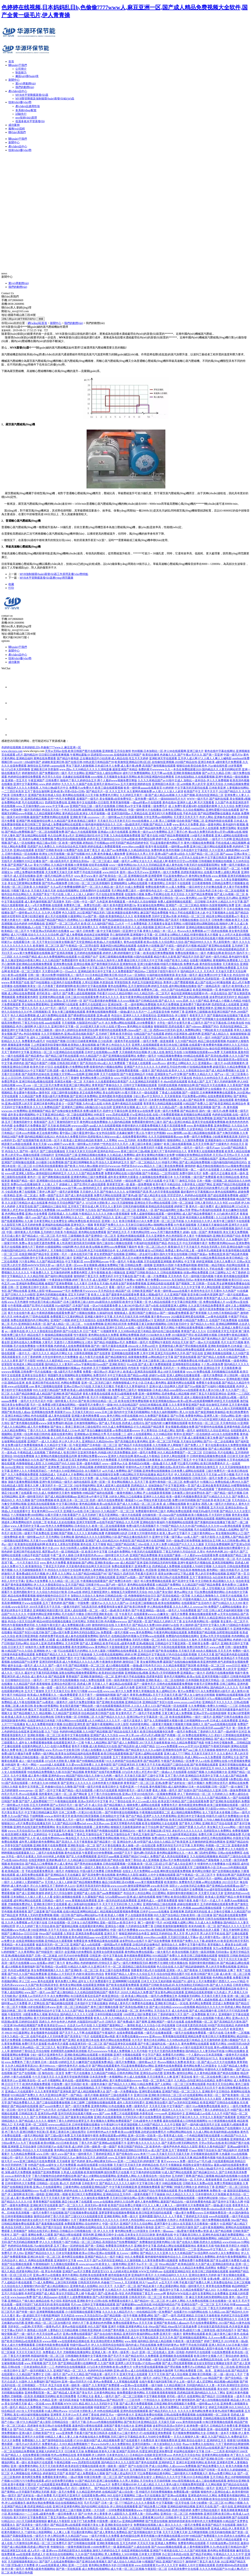  What do you see at coordinates (201, 2113) in the screenshot?
I see `yyyycom色,亚洲自拍中文,亚洲精品成人av在线,久久久不卡国产精品一区二区` at bounding box center [201, 2113].